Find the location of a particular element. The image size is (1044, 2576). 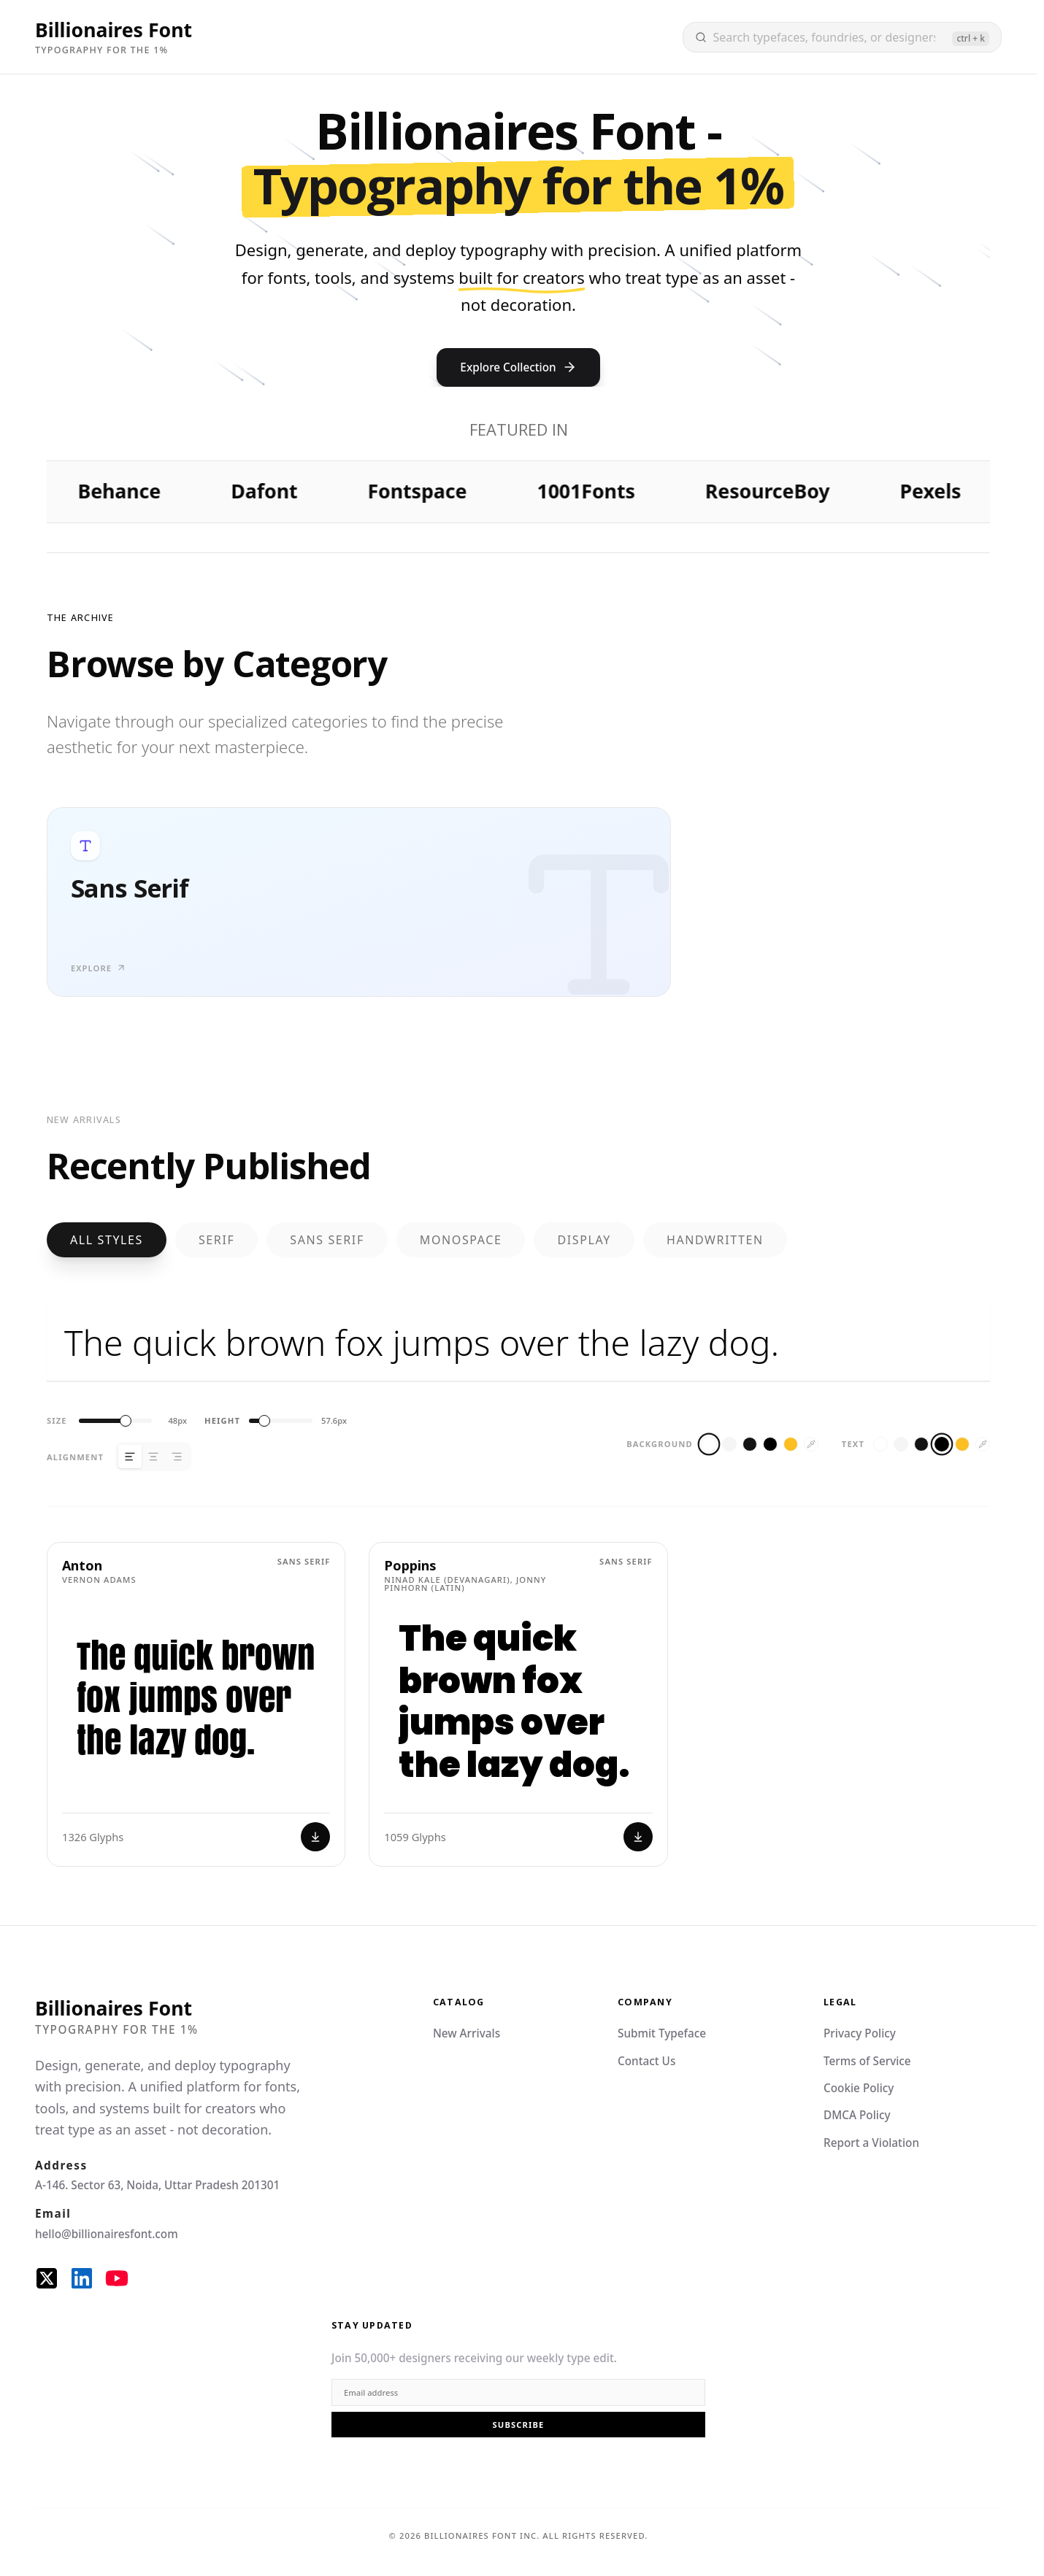

Submit Typeface is located at coordinates (662, 2033).